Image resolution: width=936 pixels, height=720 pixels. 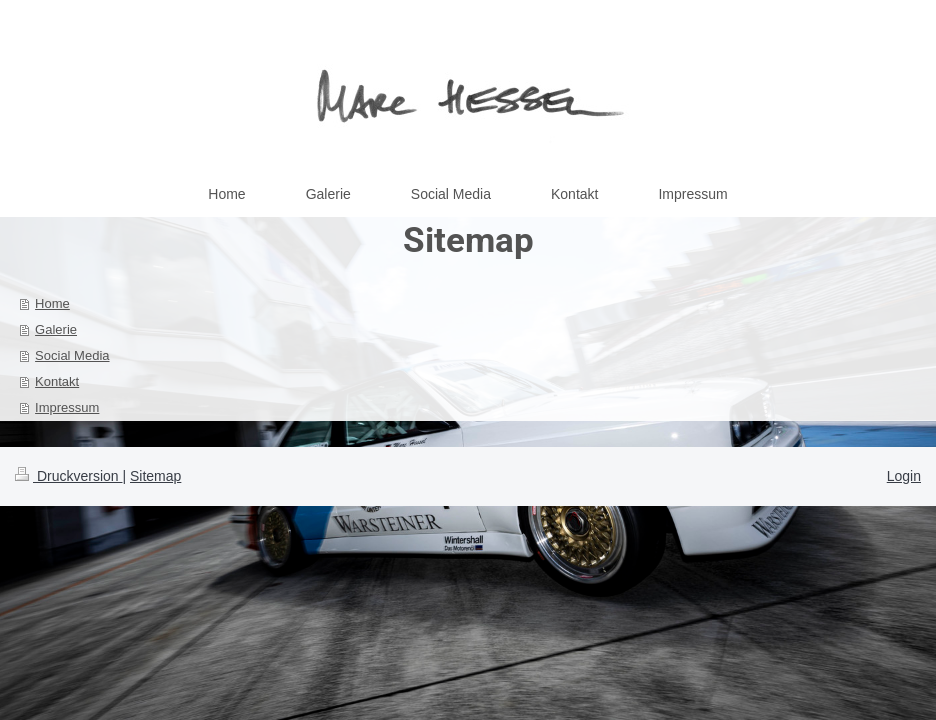 What do you see at coordinates (67, 407) in the screenshot?
I see `Impressum` at bounding box center [67, 407].